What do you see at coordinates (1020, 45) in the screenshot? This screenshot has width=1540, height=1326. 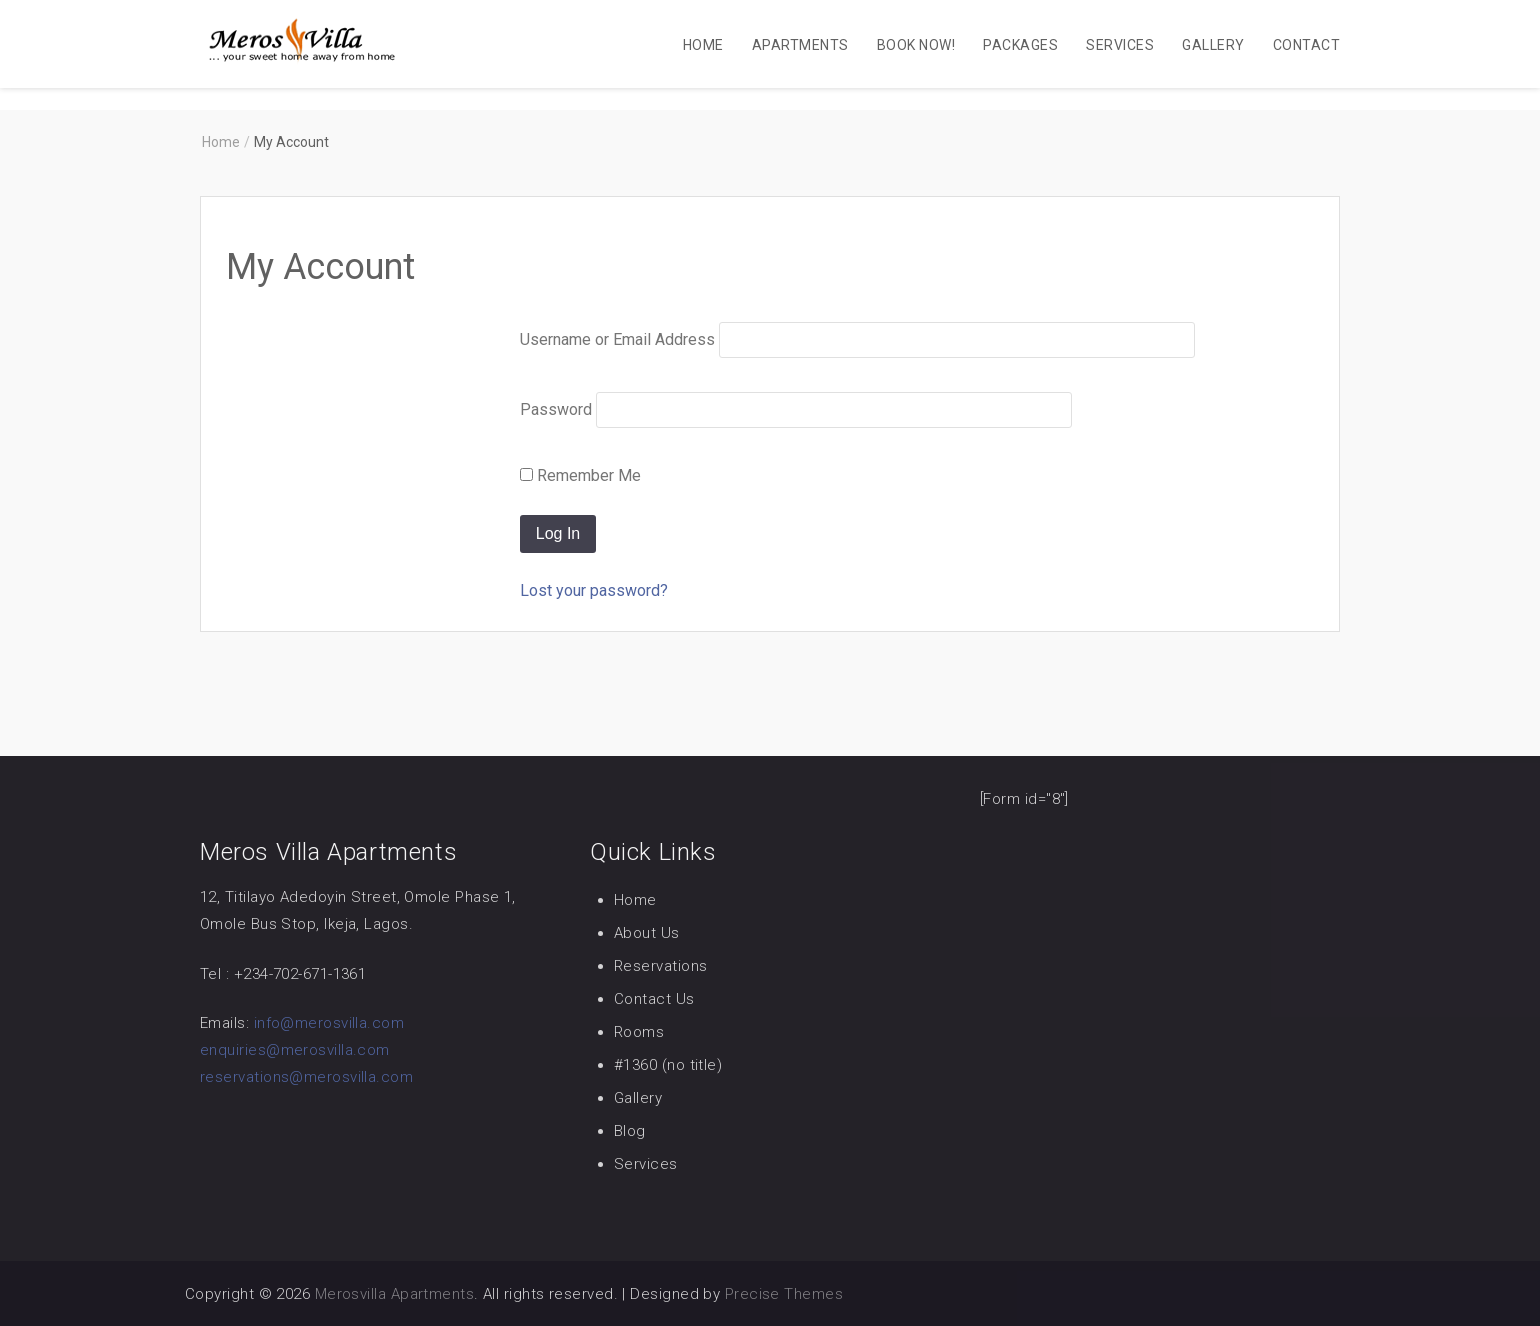 I see `Packages` at bounding box center [1020, 45].